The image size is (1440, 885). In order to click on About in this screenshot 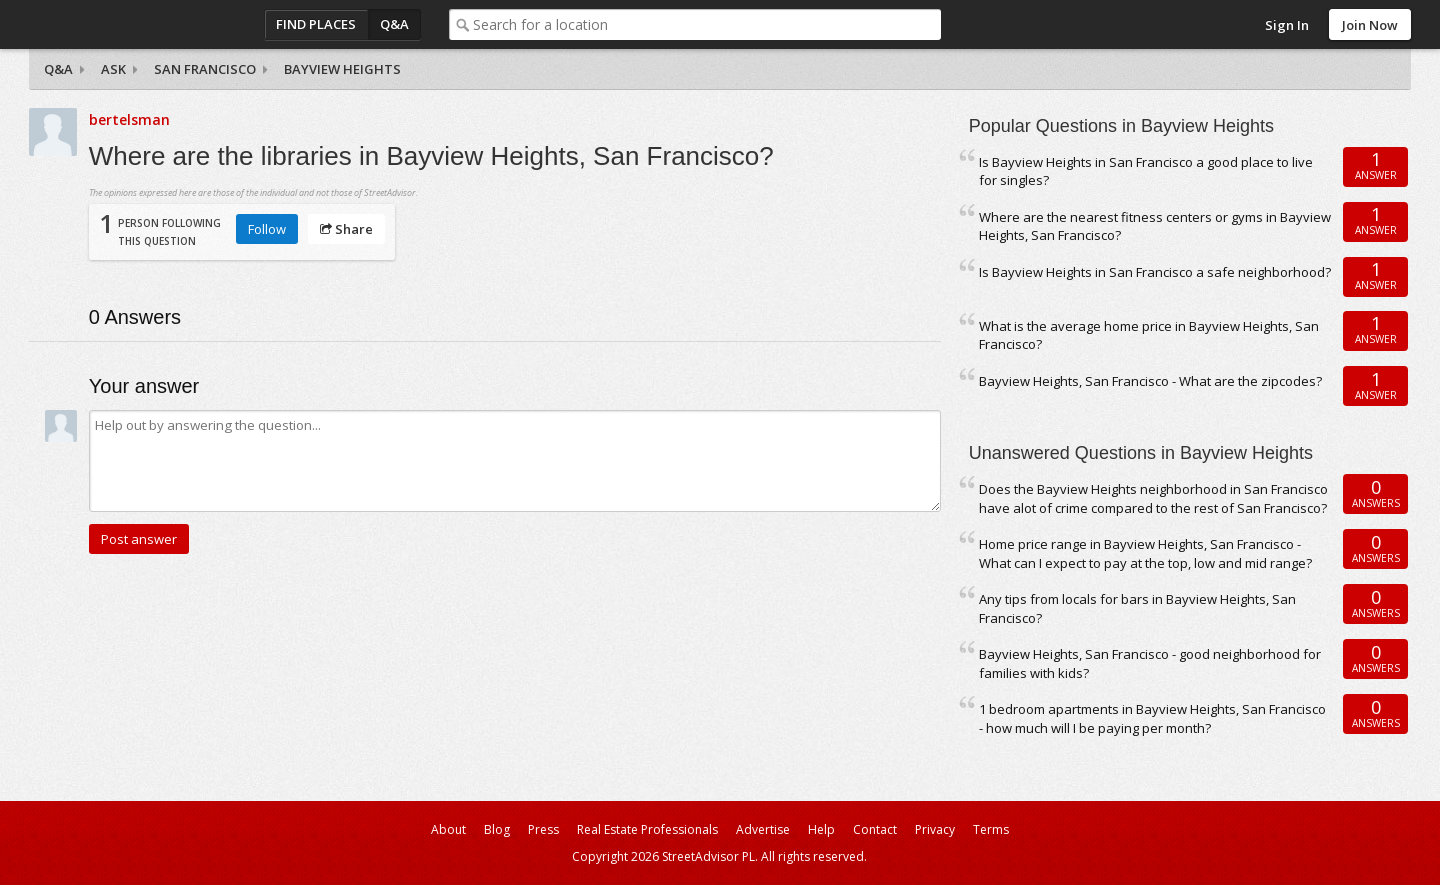, I will do `click(448, 829)`.